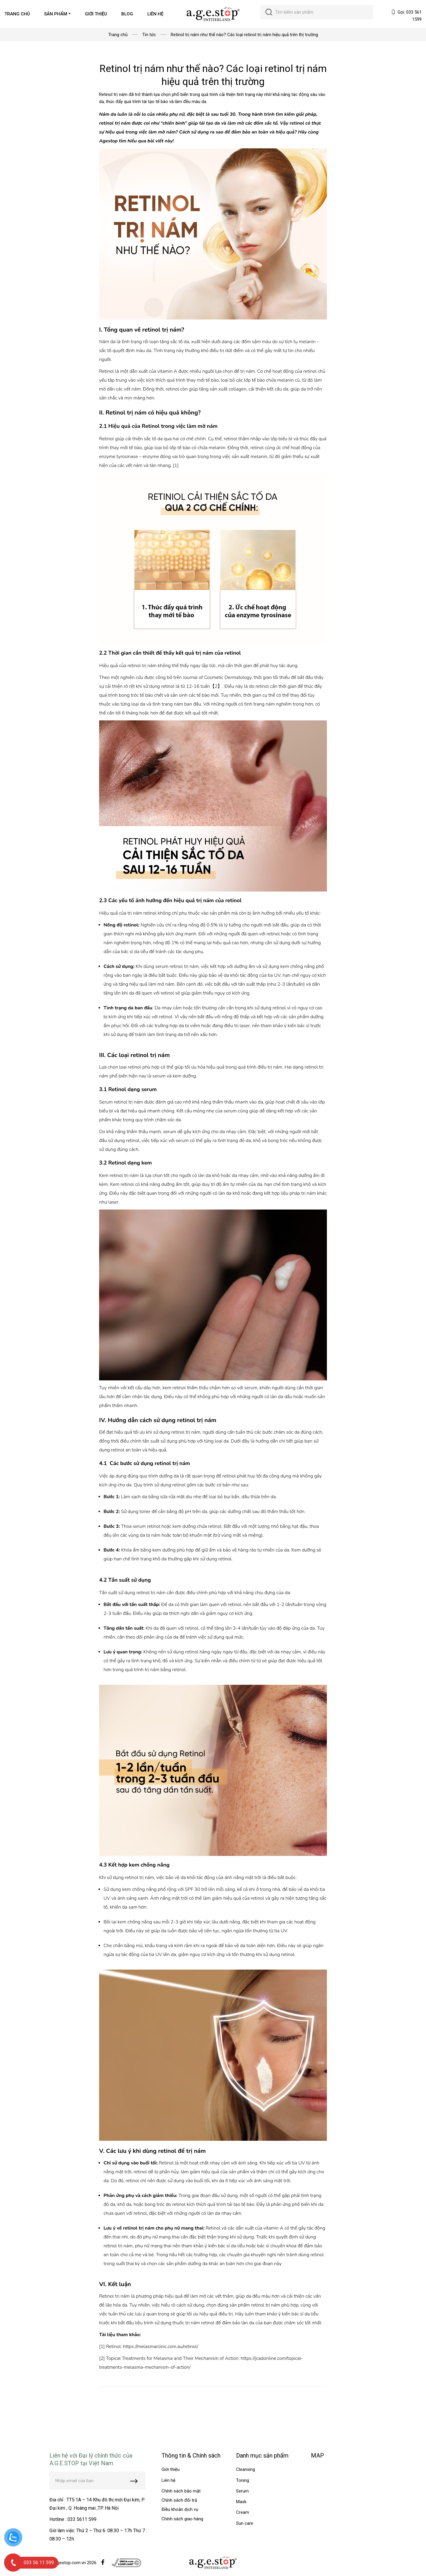 The height and width of the screenshot is (2576, 426). Describe the element at coordinates (118, 34) in the screenshot. I see `Trang chủ` at that location.